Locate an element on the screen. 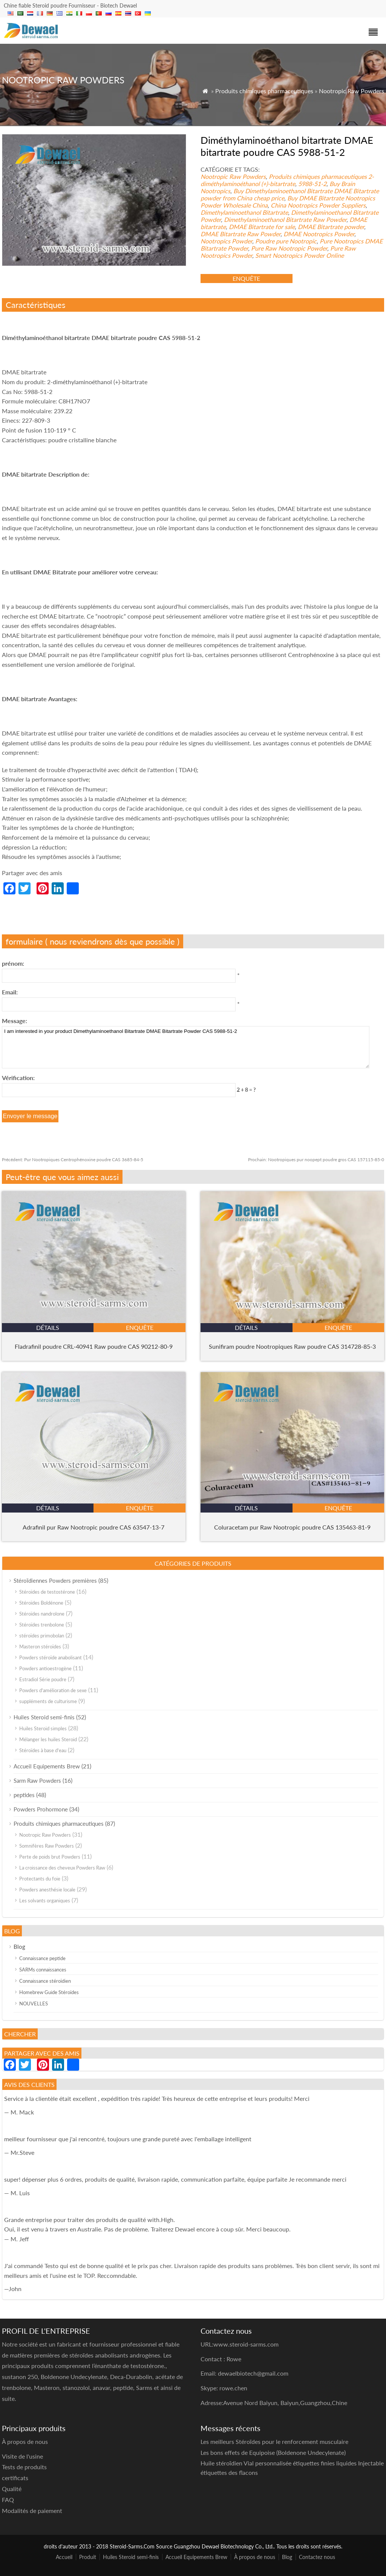 Image resolution: width=386 pixels, height=2576 pixels. Connaissance peptide is located at coordinates (42, 1958).